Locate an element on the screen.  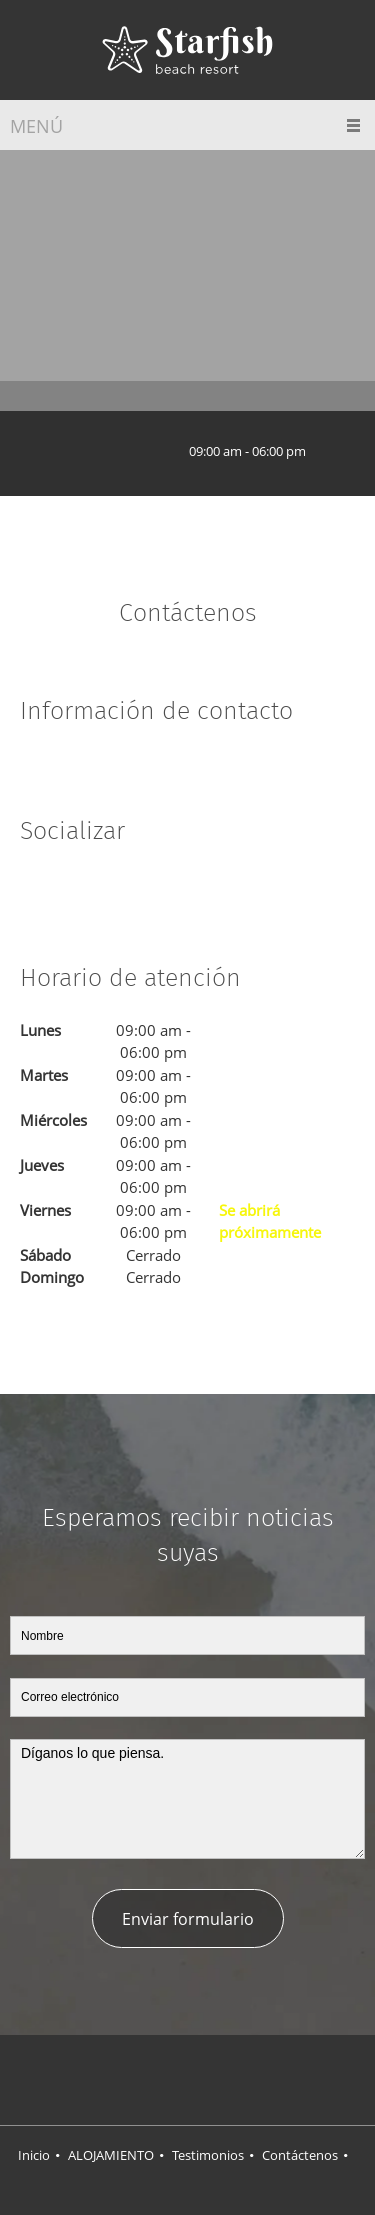
Contáctenos [menuitem] is located at coordinates (300, 2155).